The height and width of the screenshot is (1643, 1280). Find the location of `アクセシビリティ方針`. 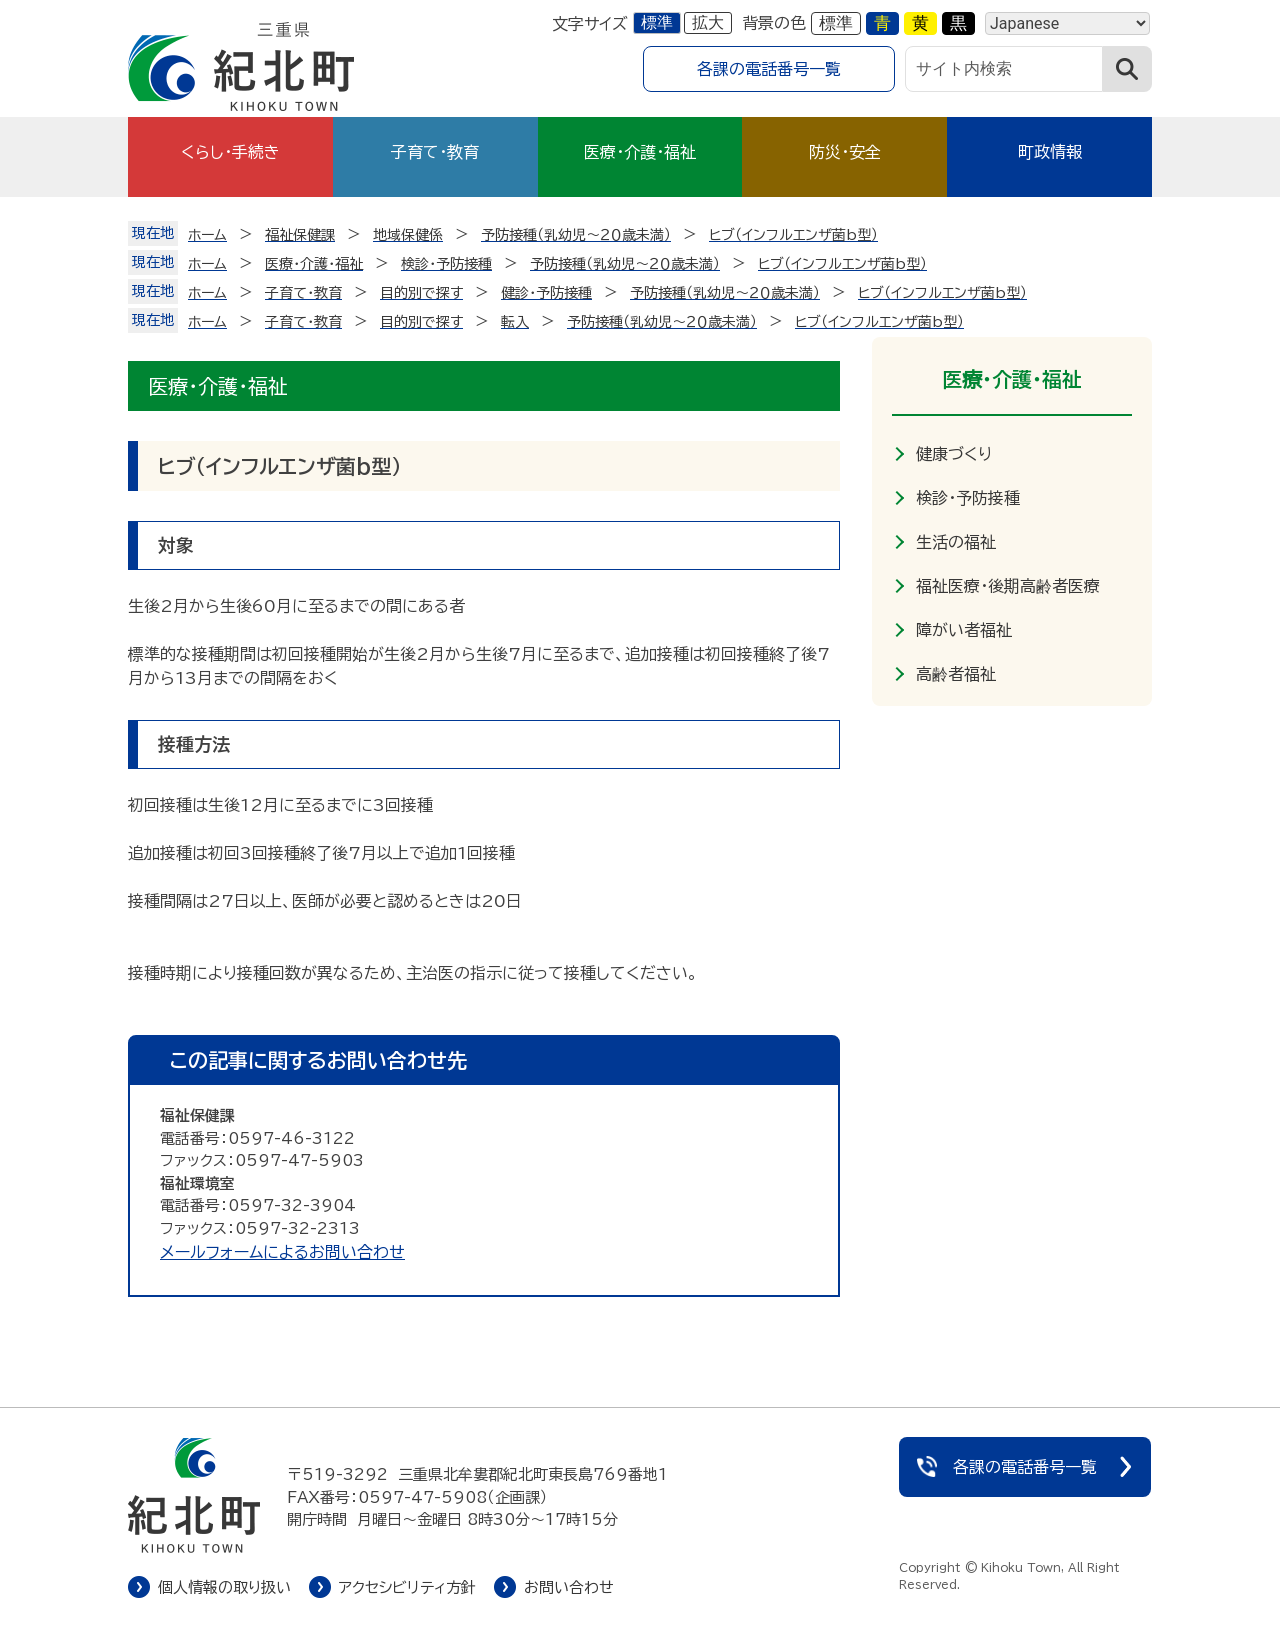

アクセシビリティ方針 is located at coordinates (407, 1587).